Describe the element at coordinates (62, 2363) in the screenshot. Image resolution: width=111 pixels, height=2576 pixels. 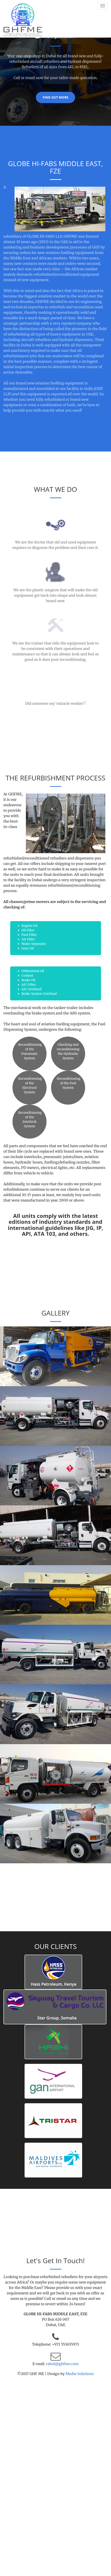
I see `rahul@ghfme.com` at that location.